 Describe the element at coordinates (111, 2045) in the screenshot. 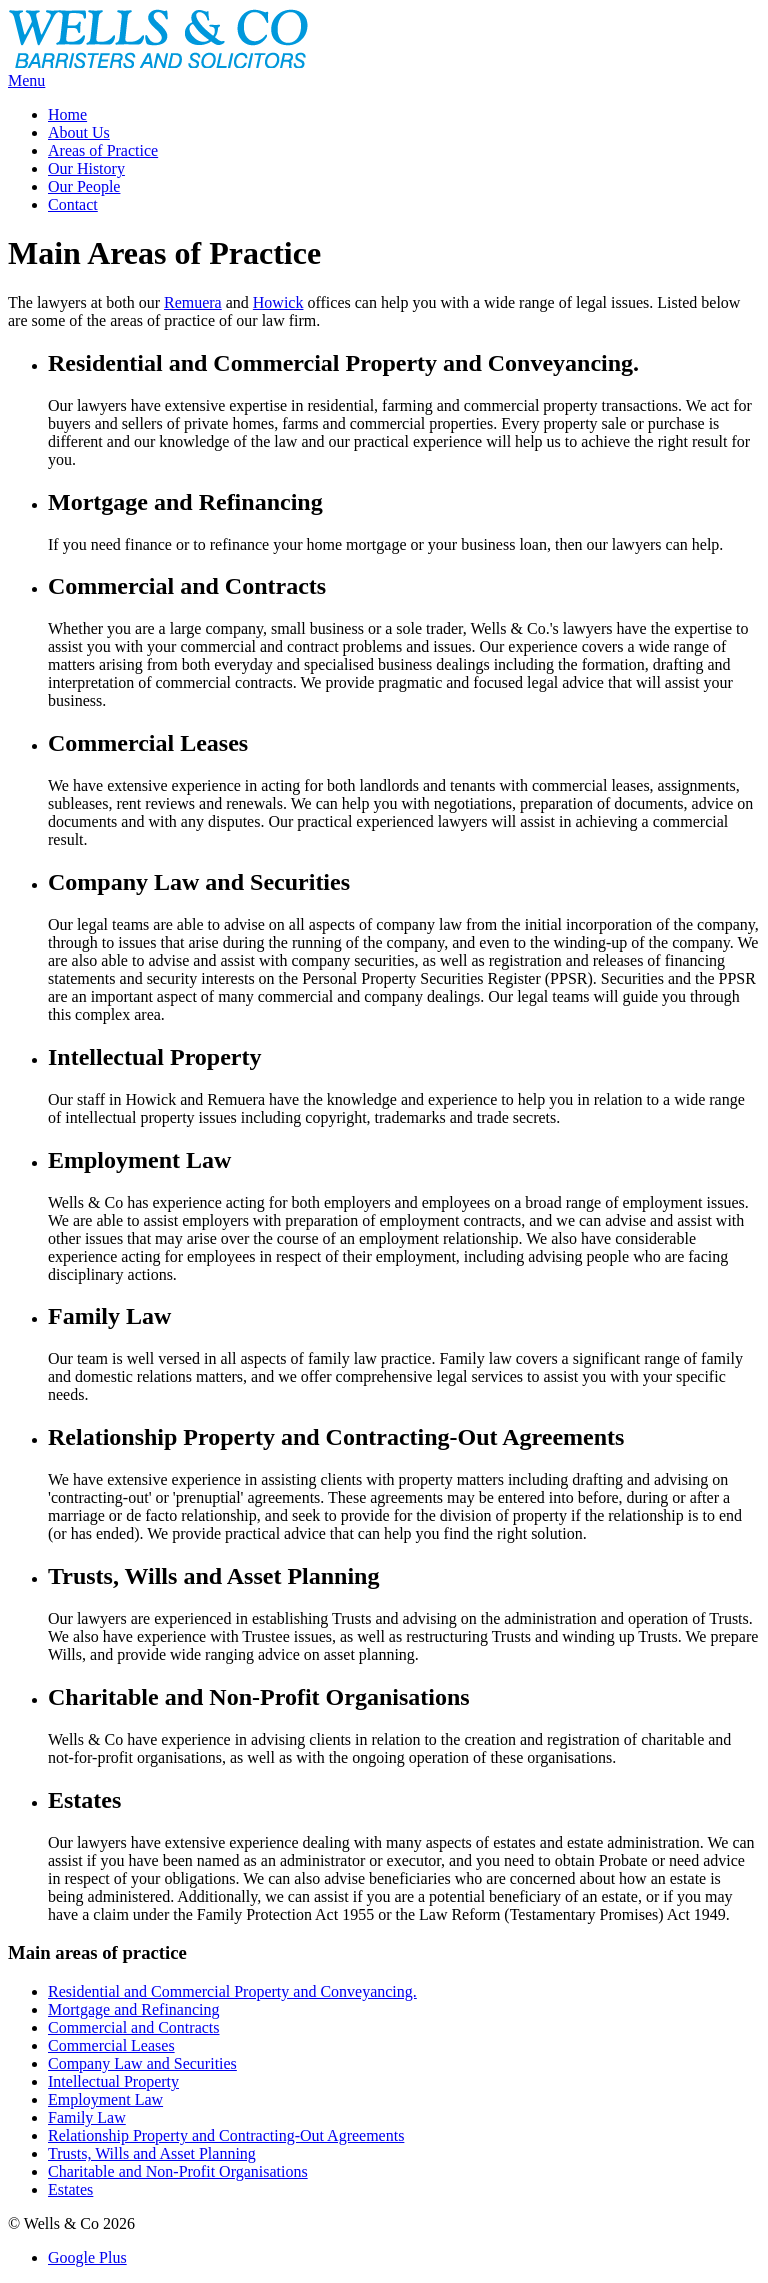

I see `Commercial Leases` at that location.